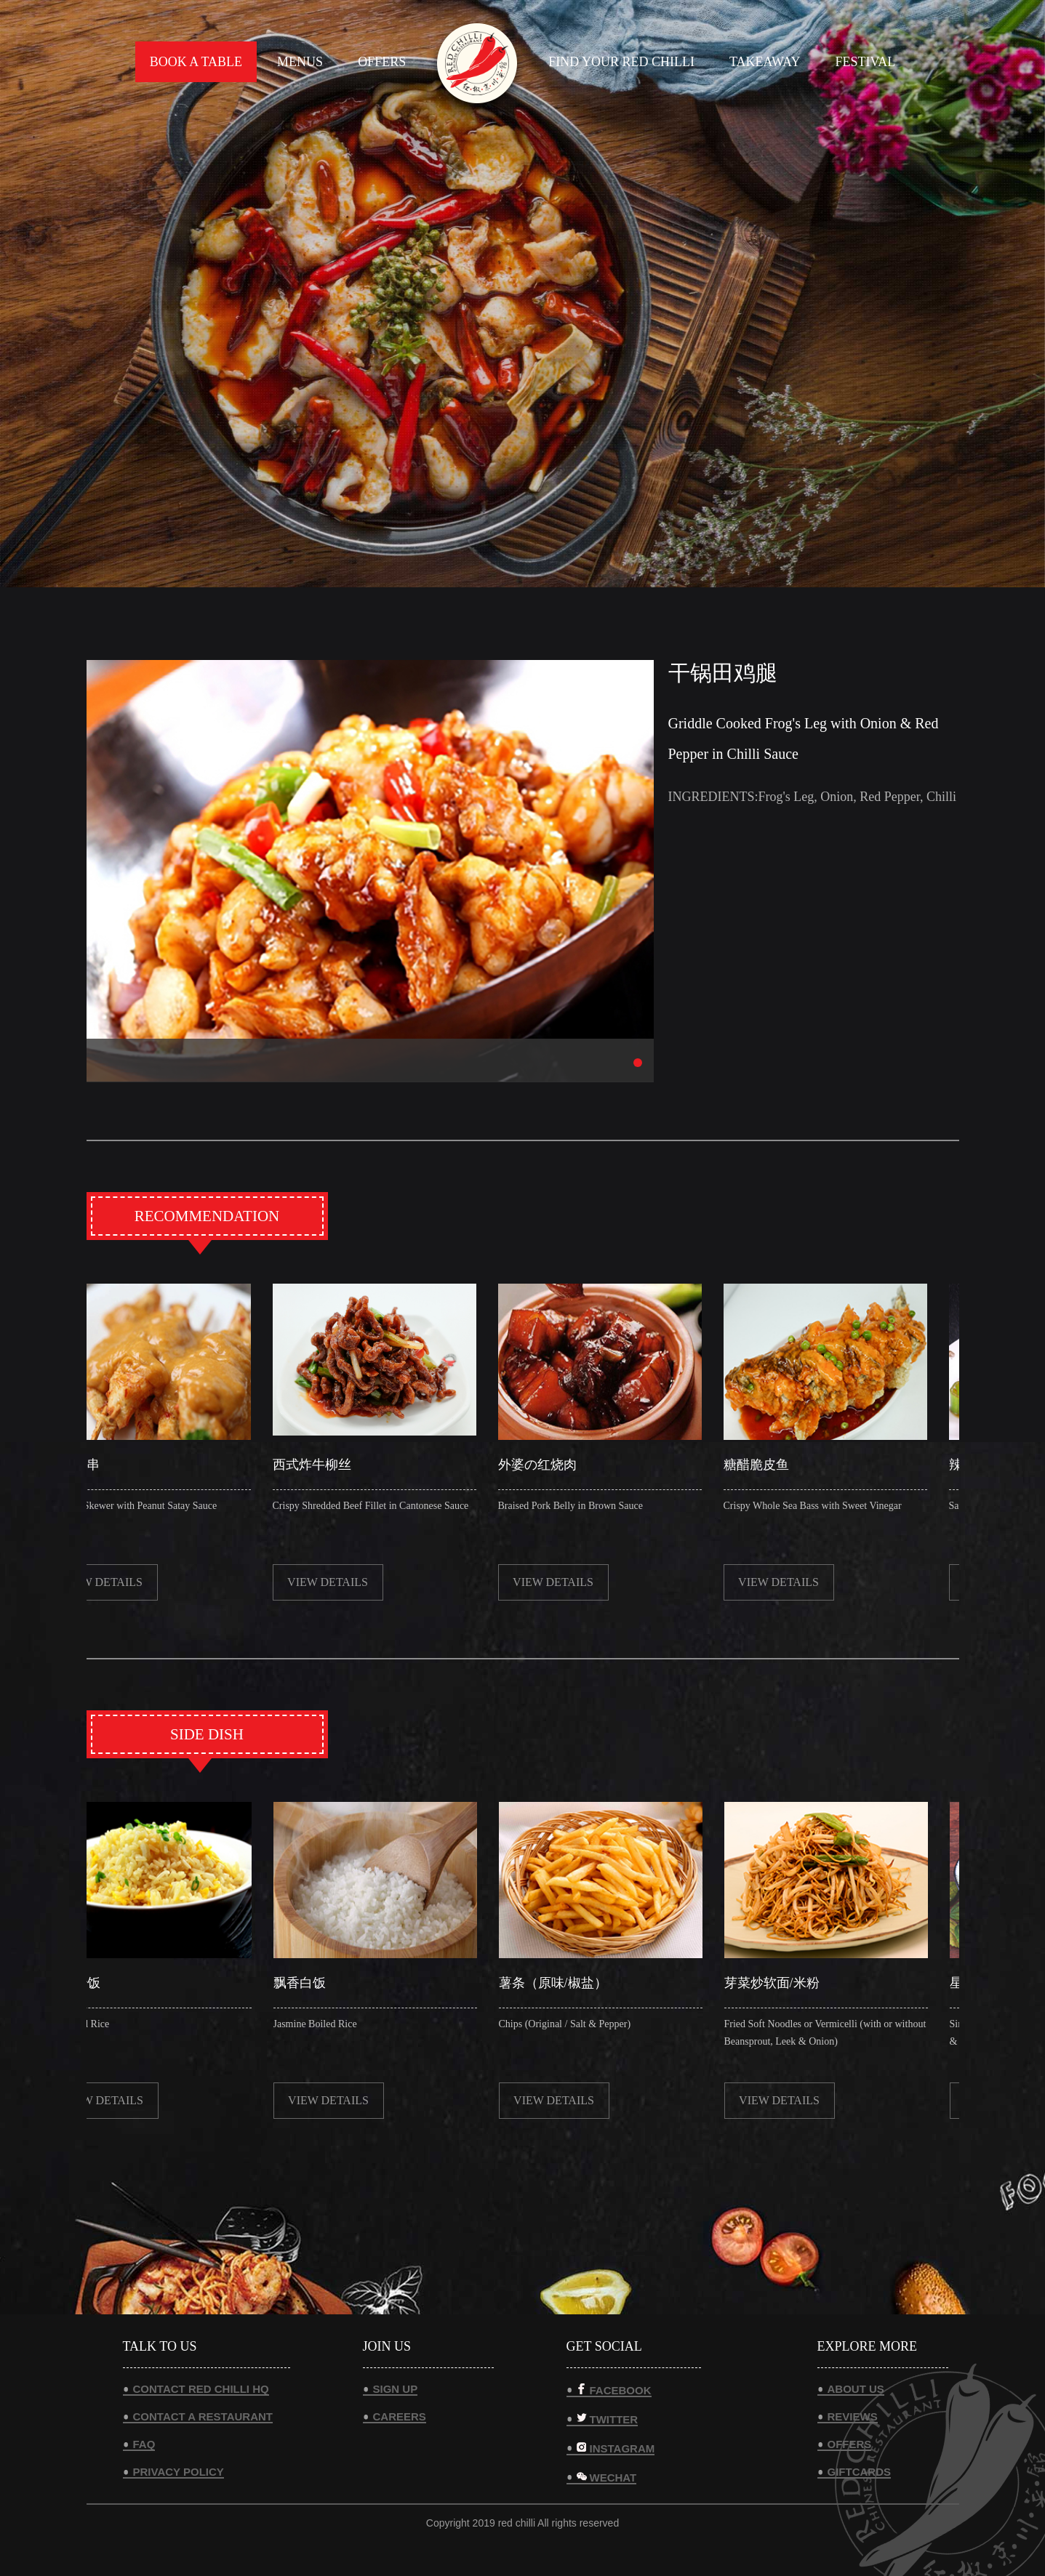 This screenshot has width=1045, height=2576. Describe the element at coordinates (144, 2444) in the screenshot. I see `FAQ` at that location.